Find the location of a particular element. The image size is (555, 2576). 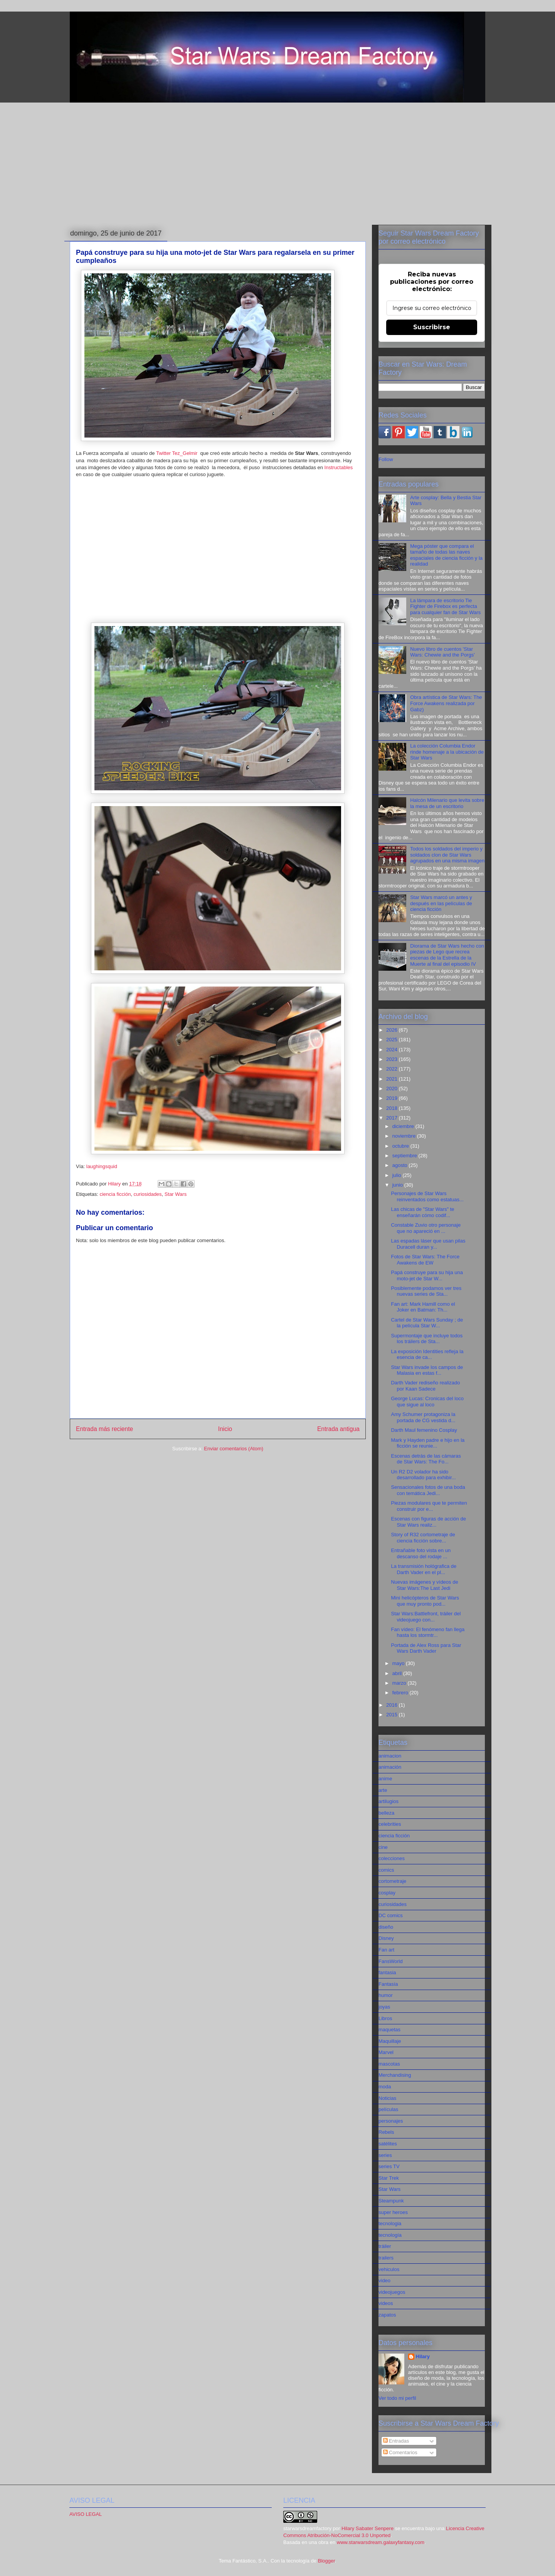

anime is located at coordinates (385, 1778).